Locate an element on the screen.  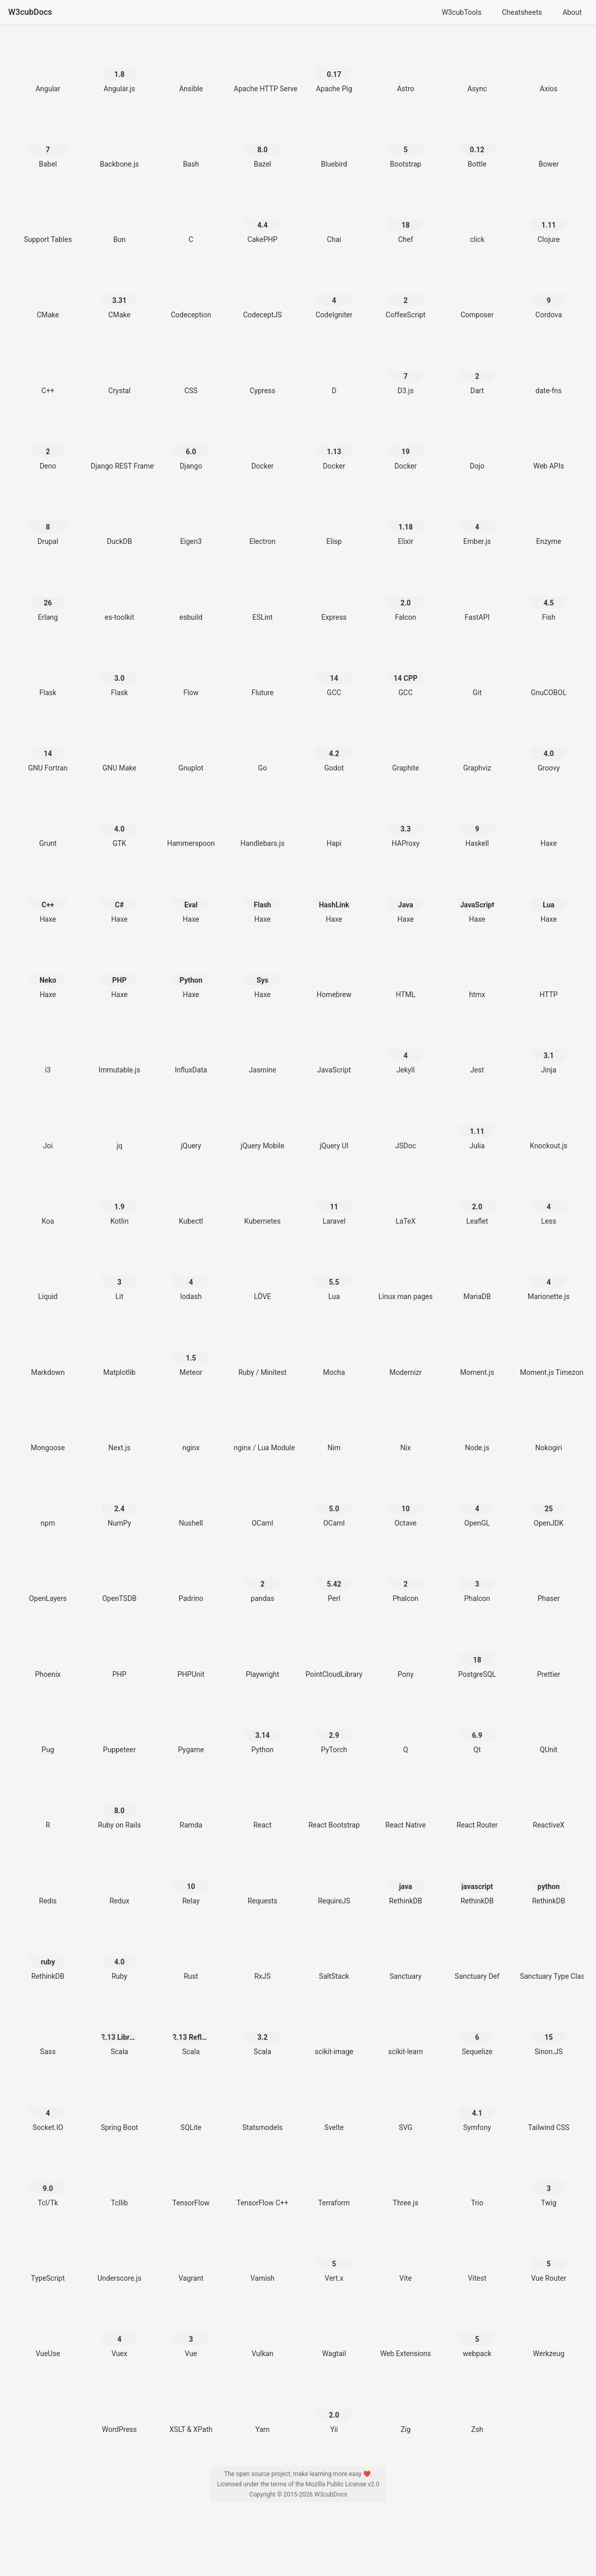
About is located at coordinates (572, 12).